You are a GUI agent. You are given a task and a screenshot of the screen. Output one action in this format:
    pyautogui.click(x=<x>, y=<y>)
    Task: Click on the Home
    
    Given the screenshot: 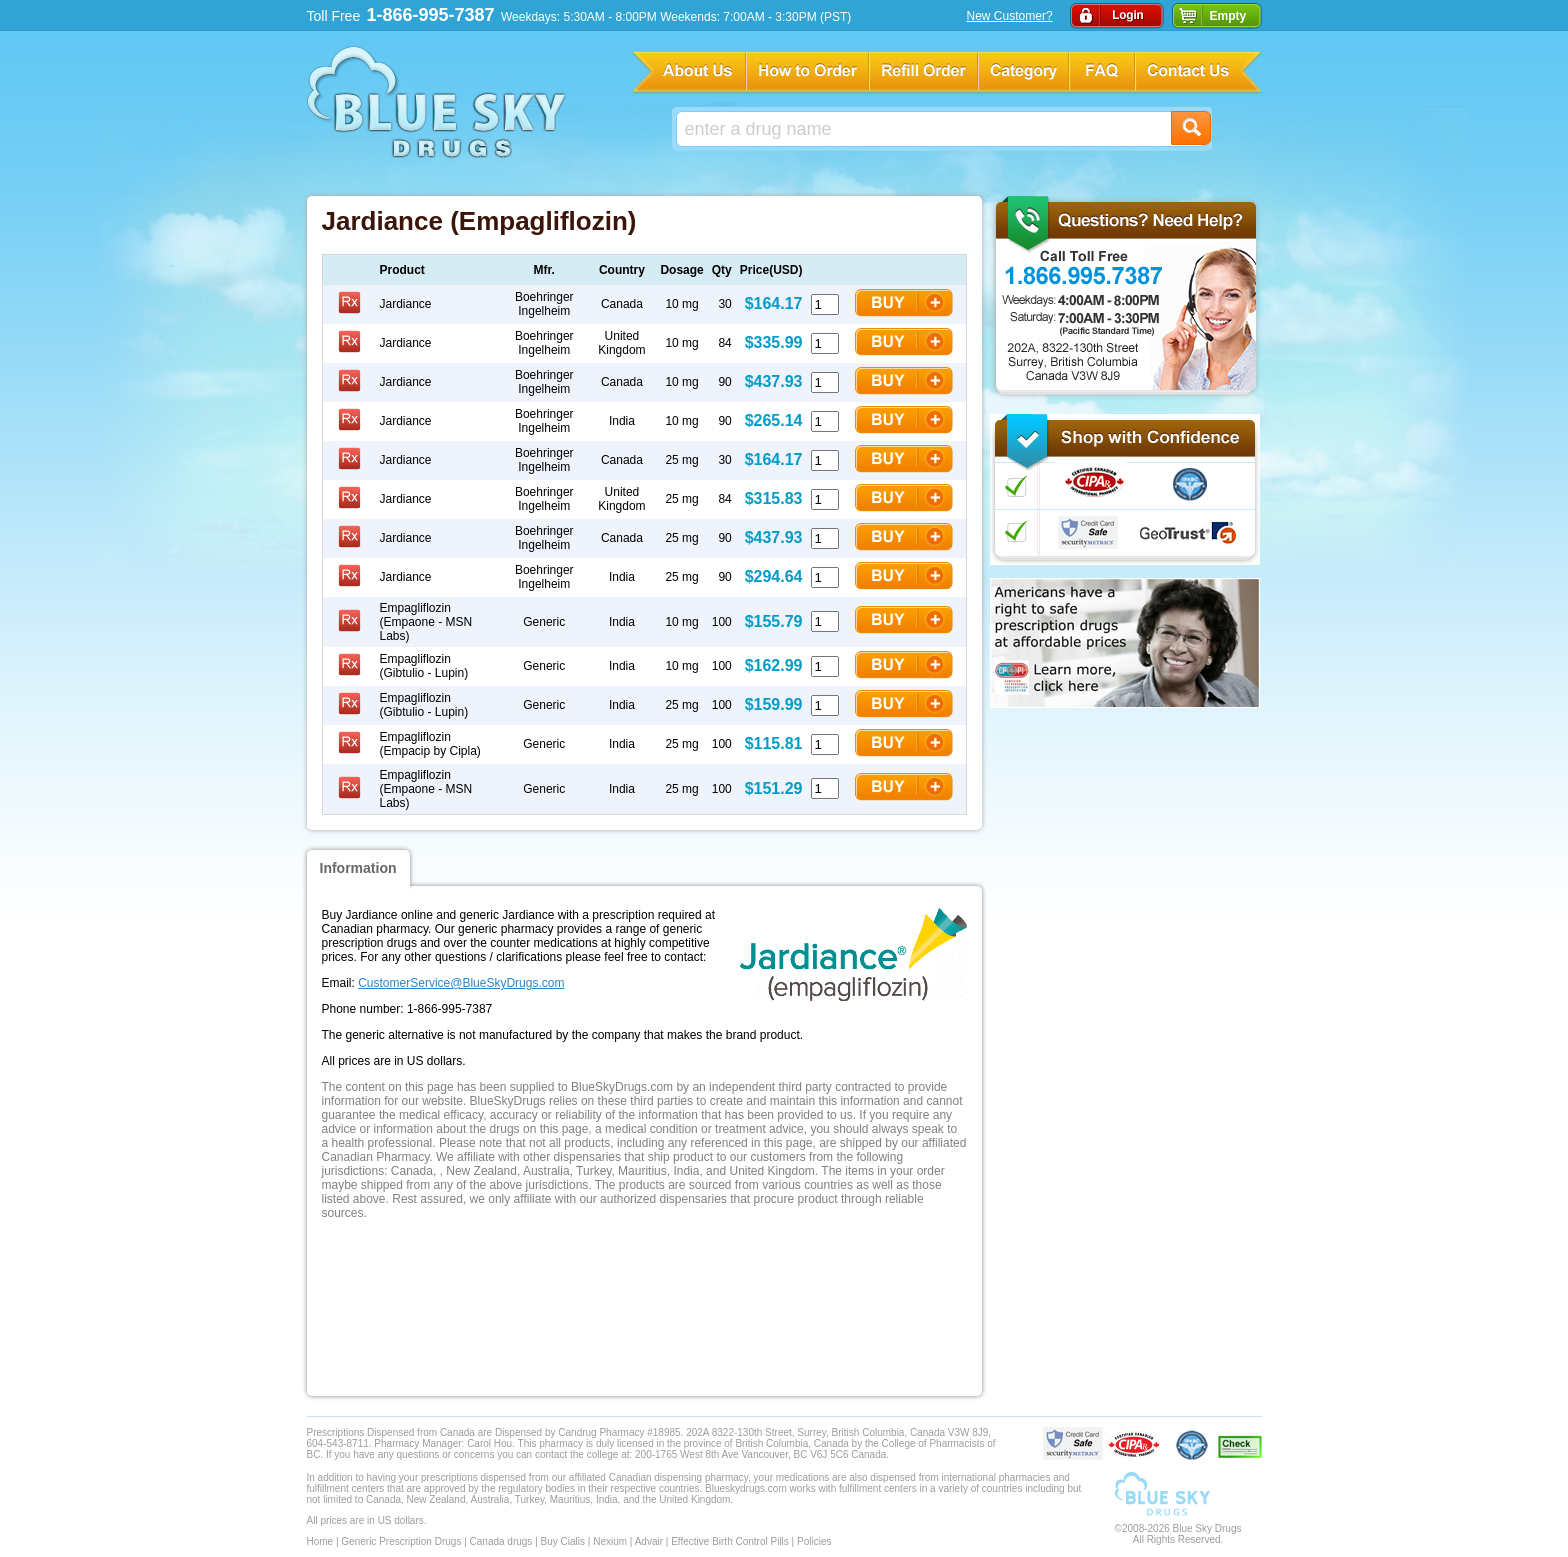 What is the action you would take?
    pyautogui.click(x=320, y=1541)
    